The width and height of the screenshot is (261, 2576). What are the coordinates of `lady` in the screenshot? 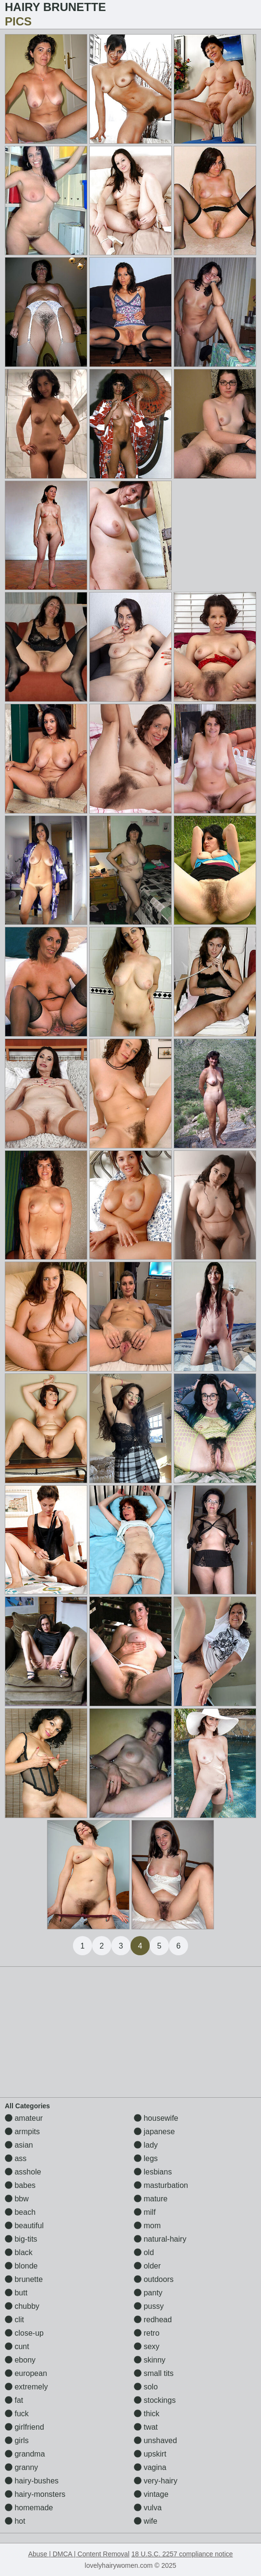 It's located at (146, 2145).